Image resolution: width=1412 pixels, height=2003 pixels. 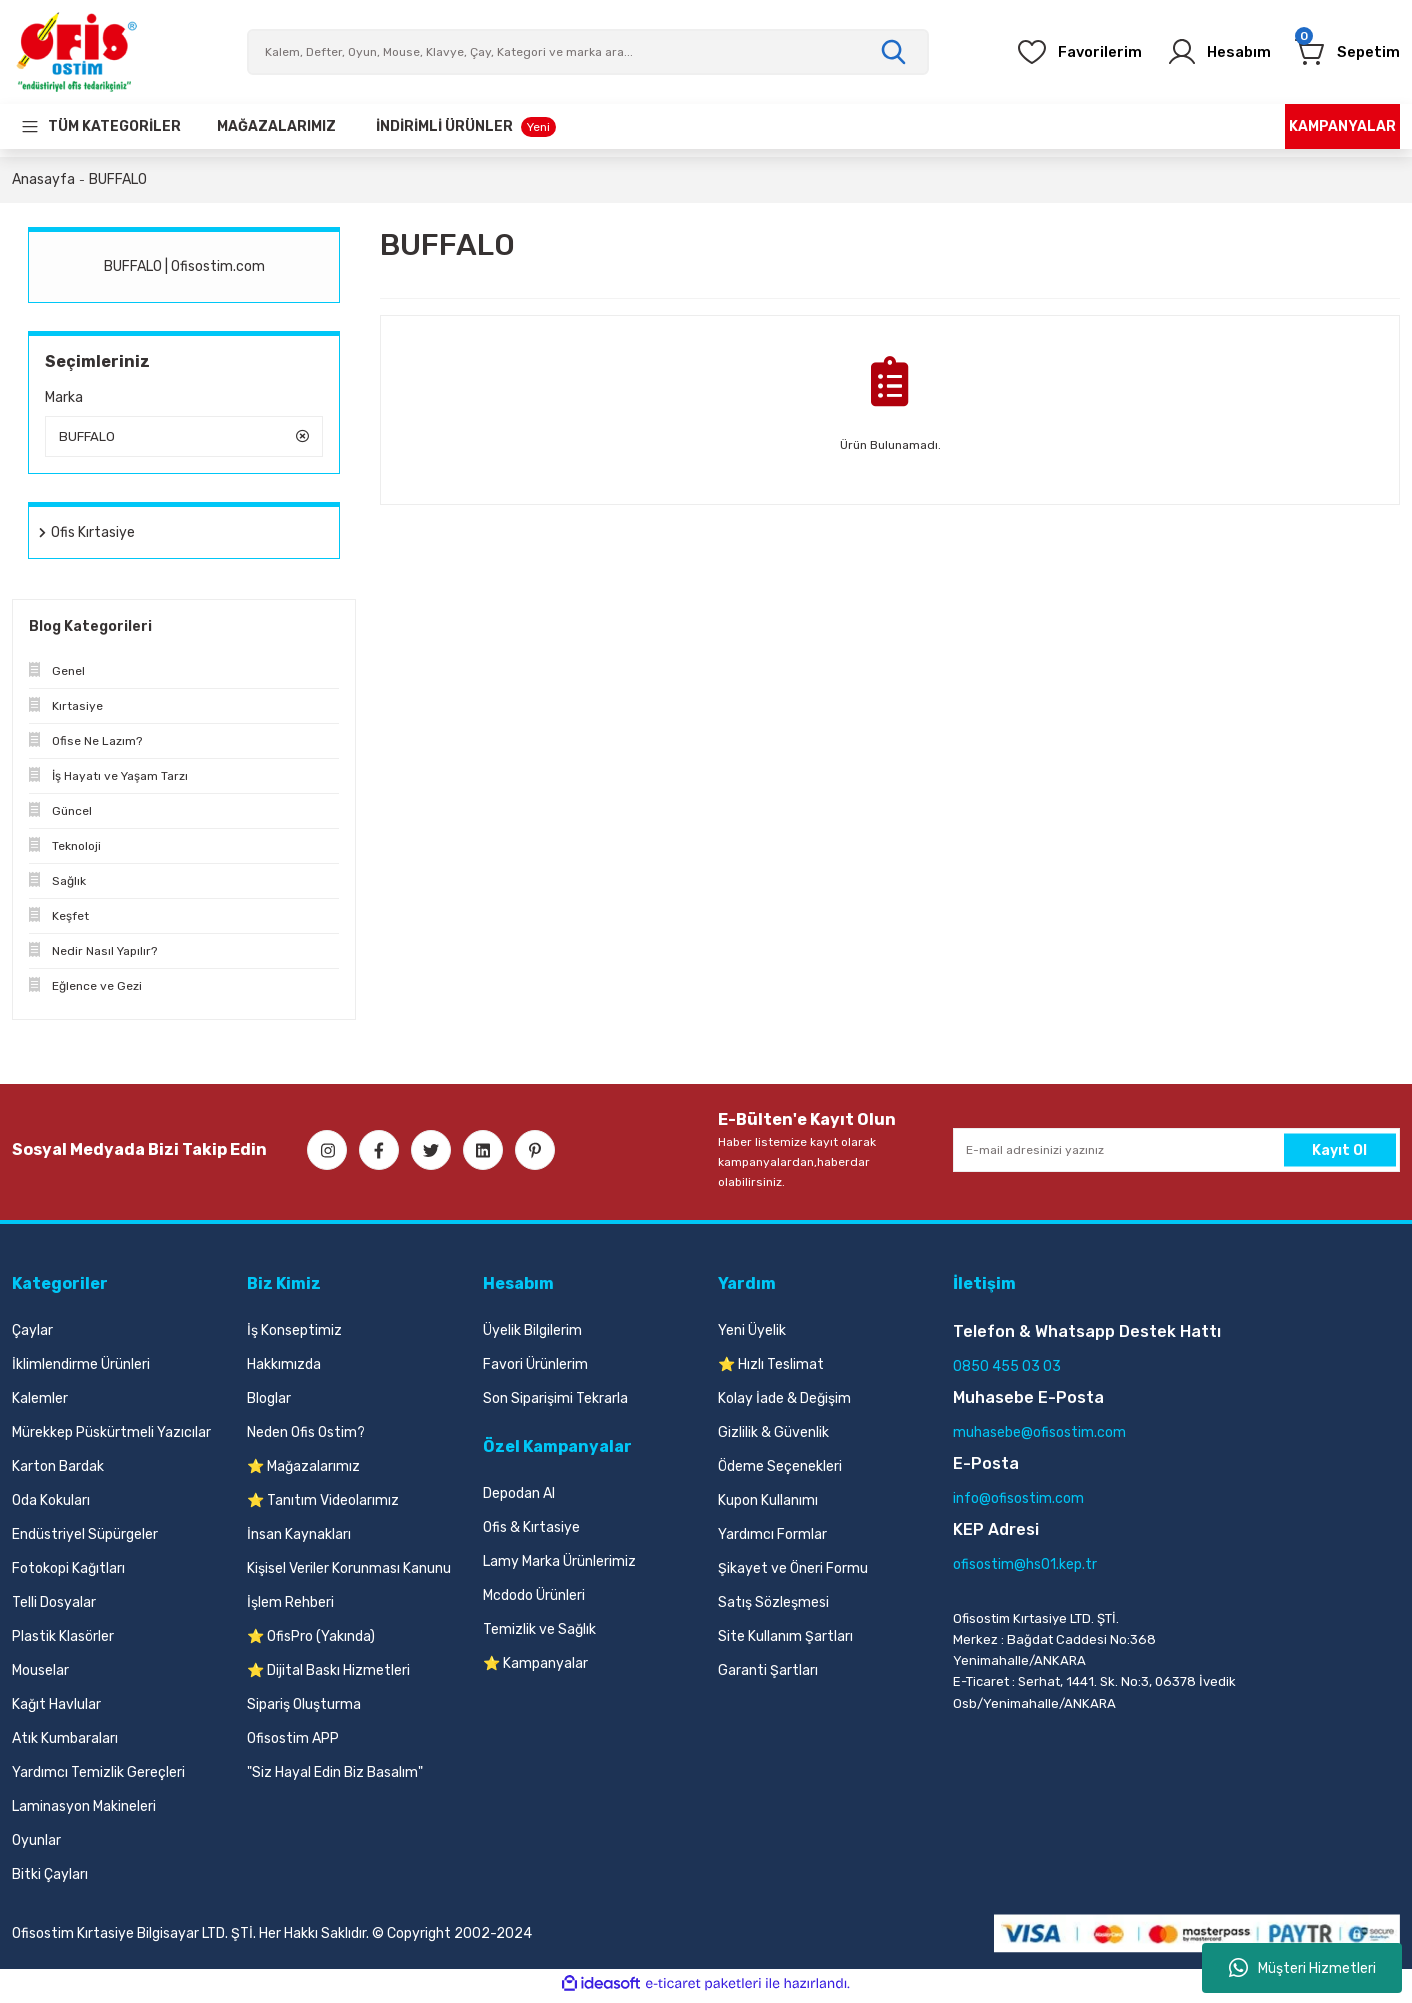 What do you see at coordinates (768, 1505) in the screenshot?
I see `Kupon Kullanımı` at bounding box center [768, 1505].